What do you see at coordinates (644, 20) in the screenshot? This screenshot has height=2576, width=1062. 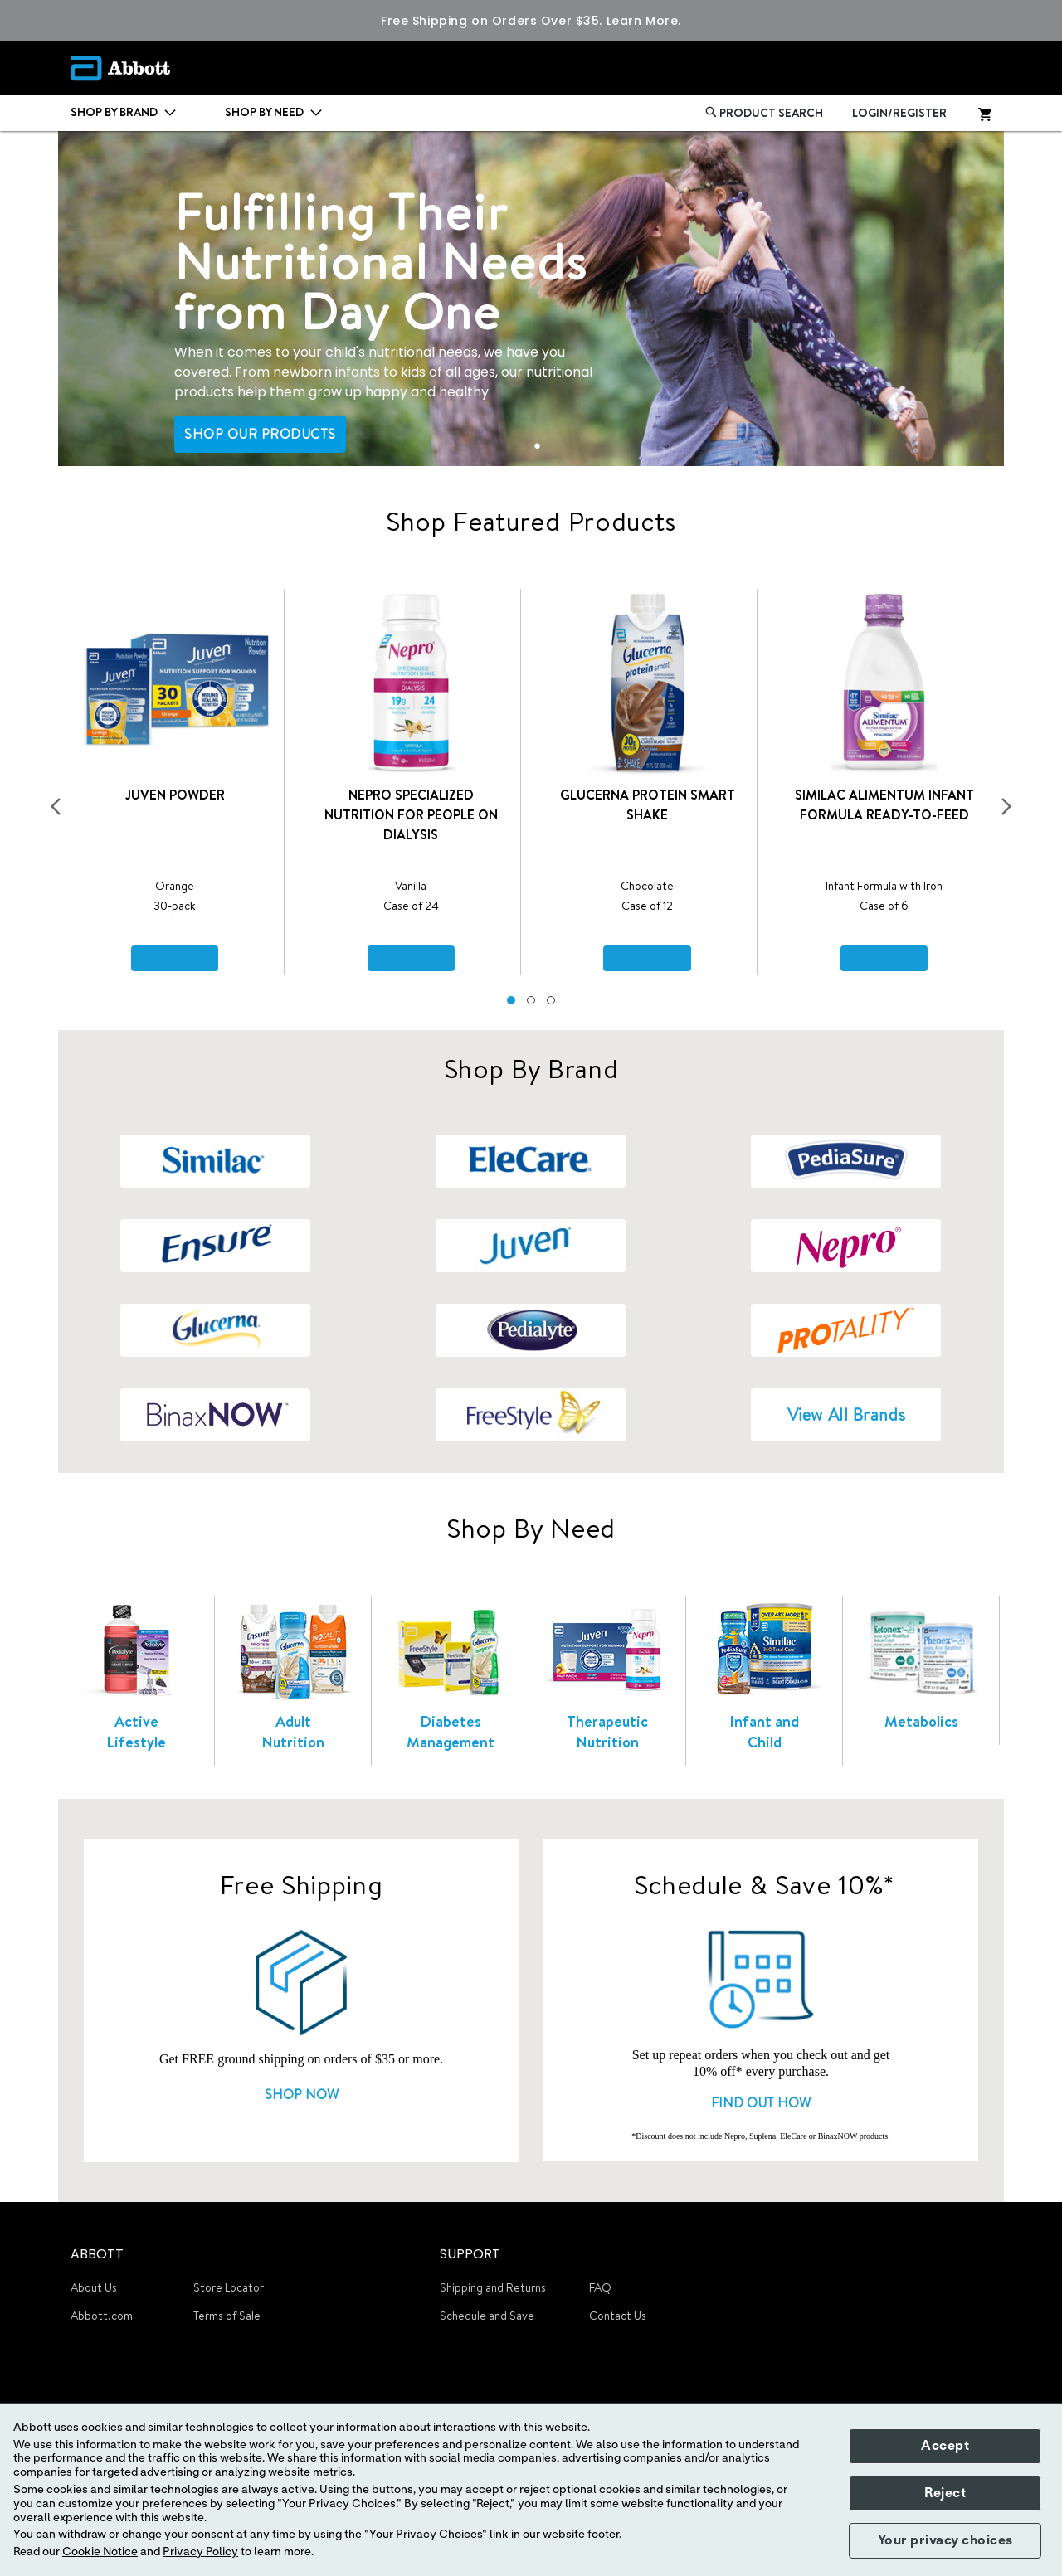 I see `Learn More.` at bounding box center [644, 20].